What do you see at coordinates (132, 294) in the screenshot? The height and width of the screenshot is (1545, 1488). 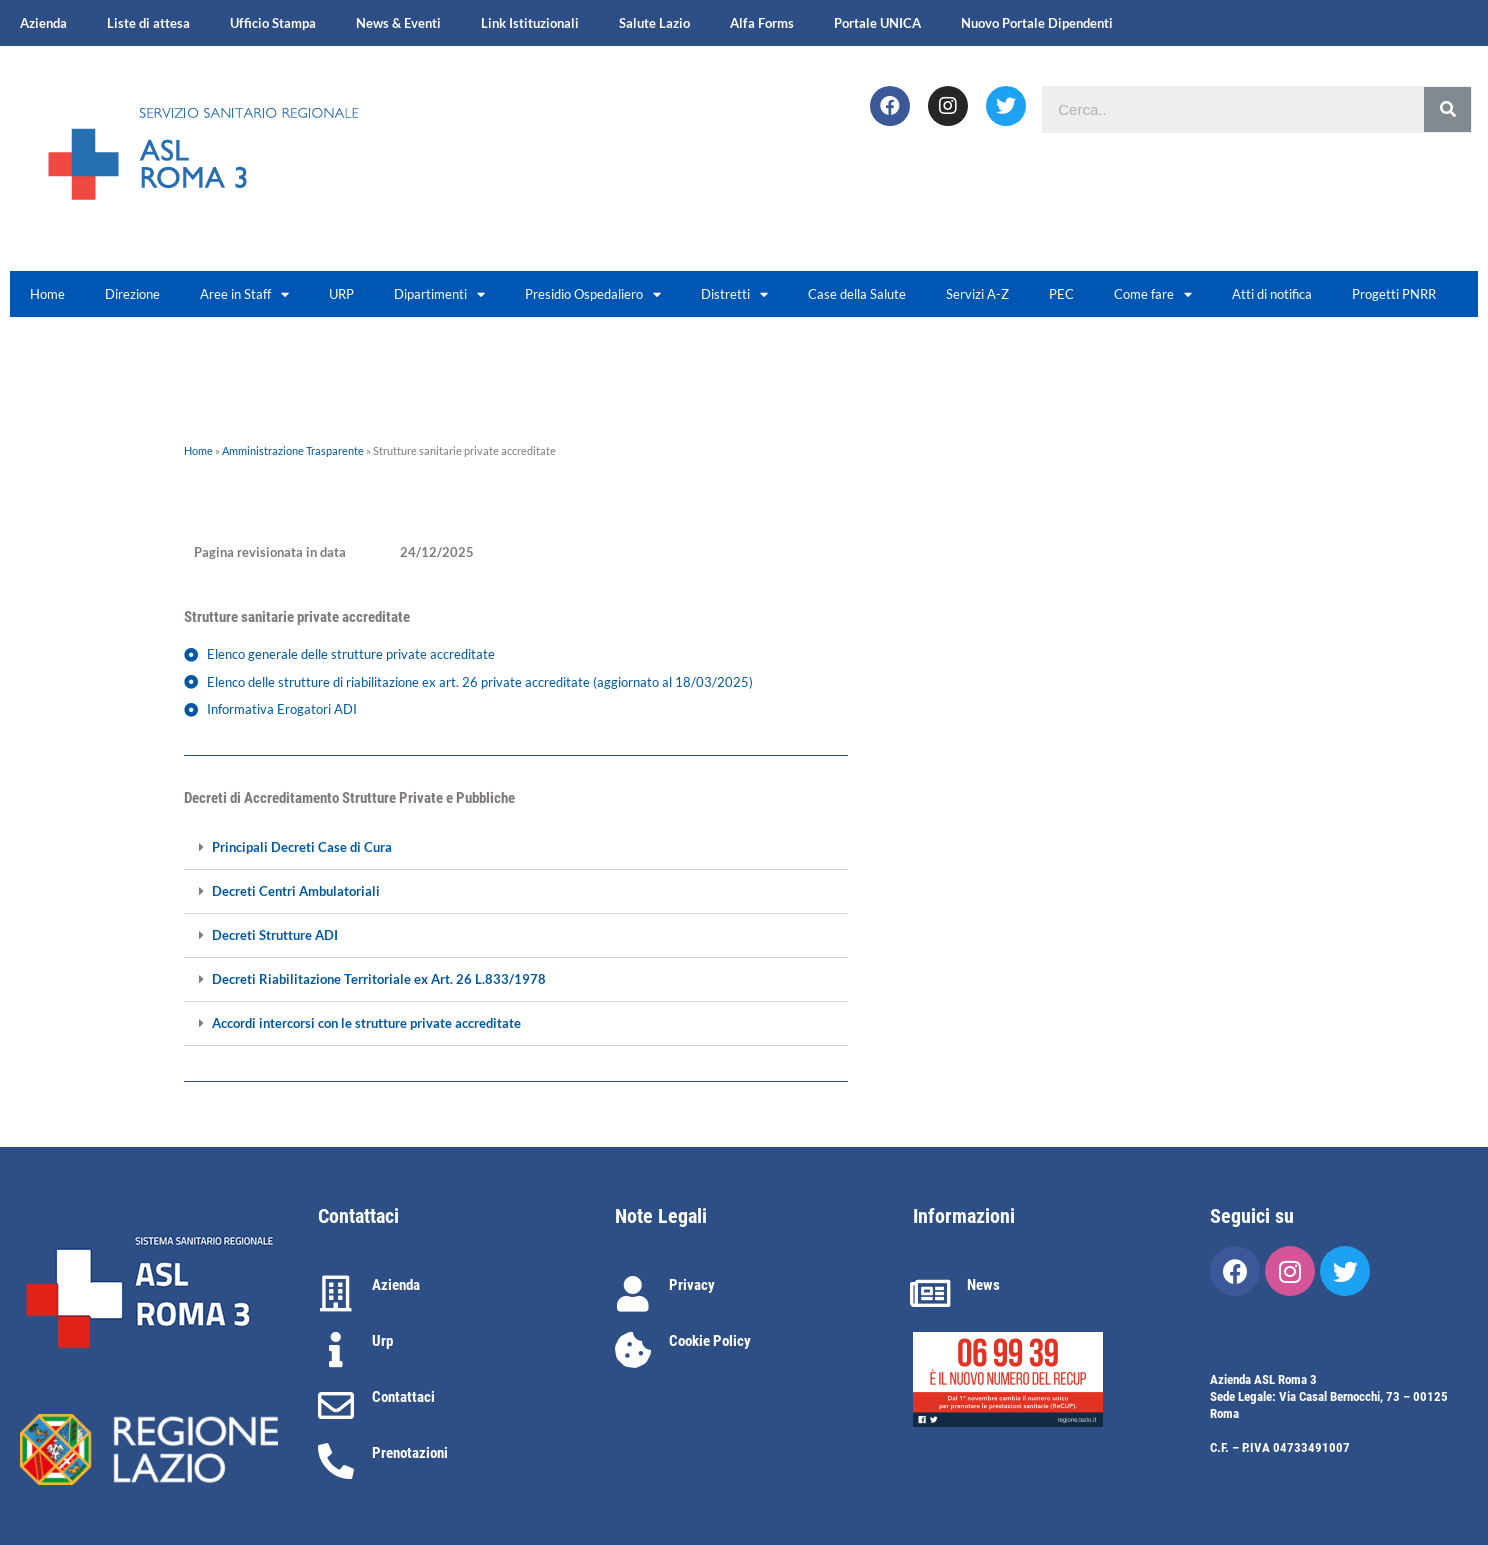 I see `Direzione` at bounding box center [132, 294].